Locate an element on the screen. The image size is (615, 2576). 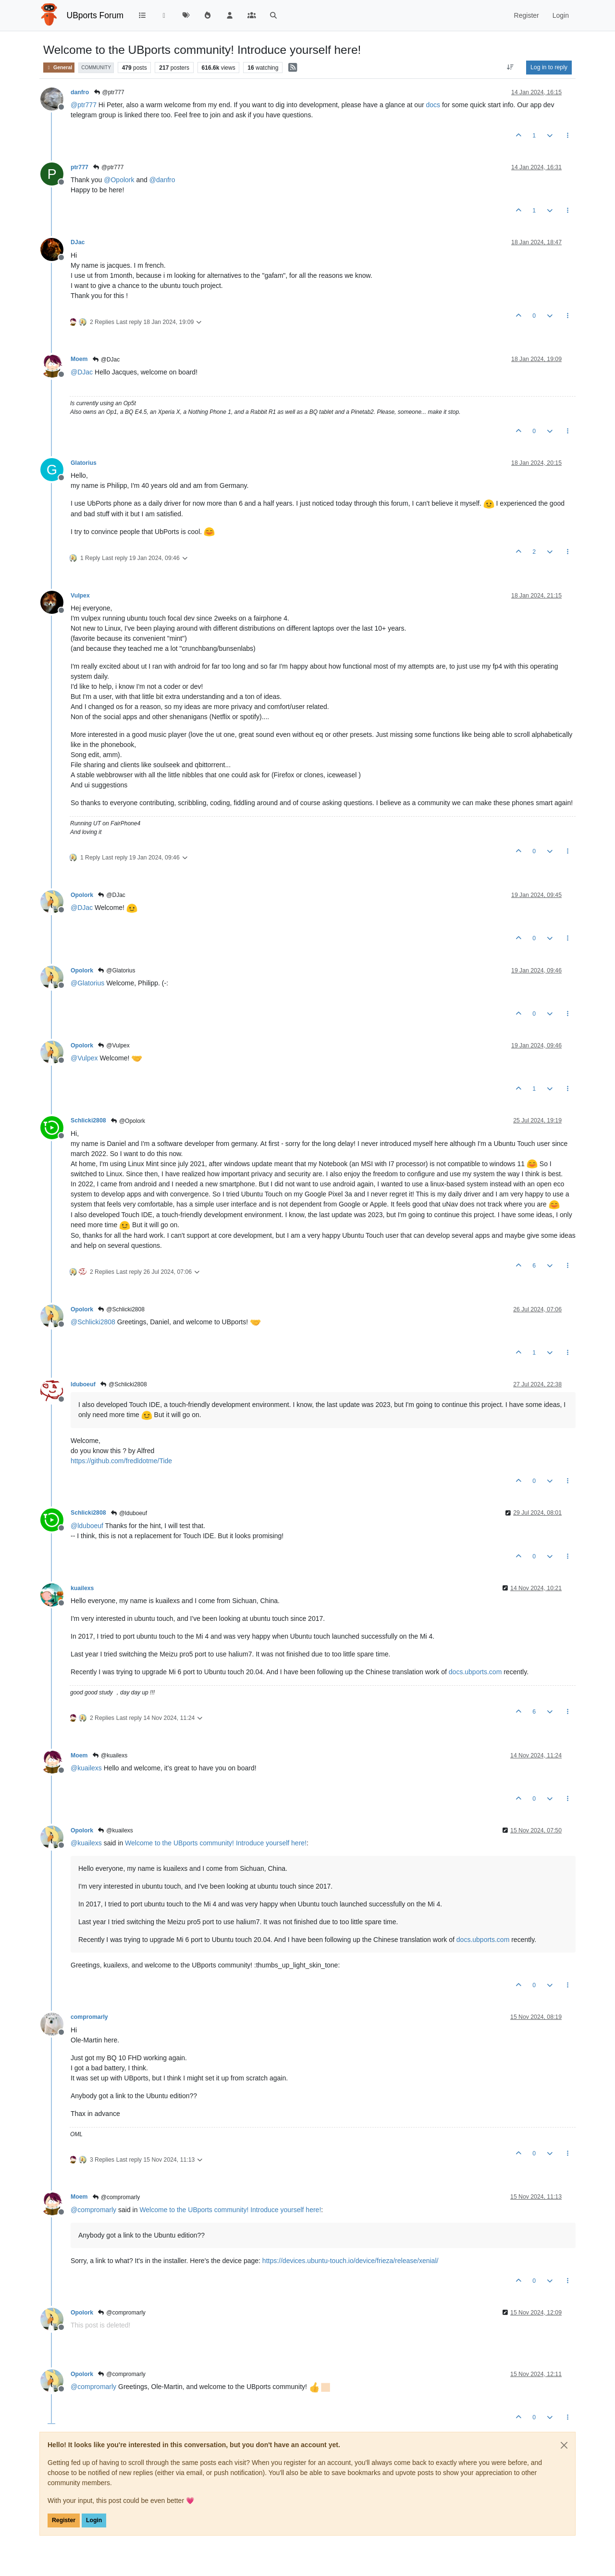
@ [Profile: compromarly] is located at coordinates (93, 2210).